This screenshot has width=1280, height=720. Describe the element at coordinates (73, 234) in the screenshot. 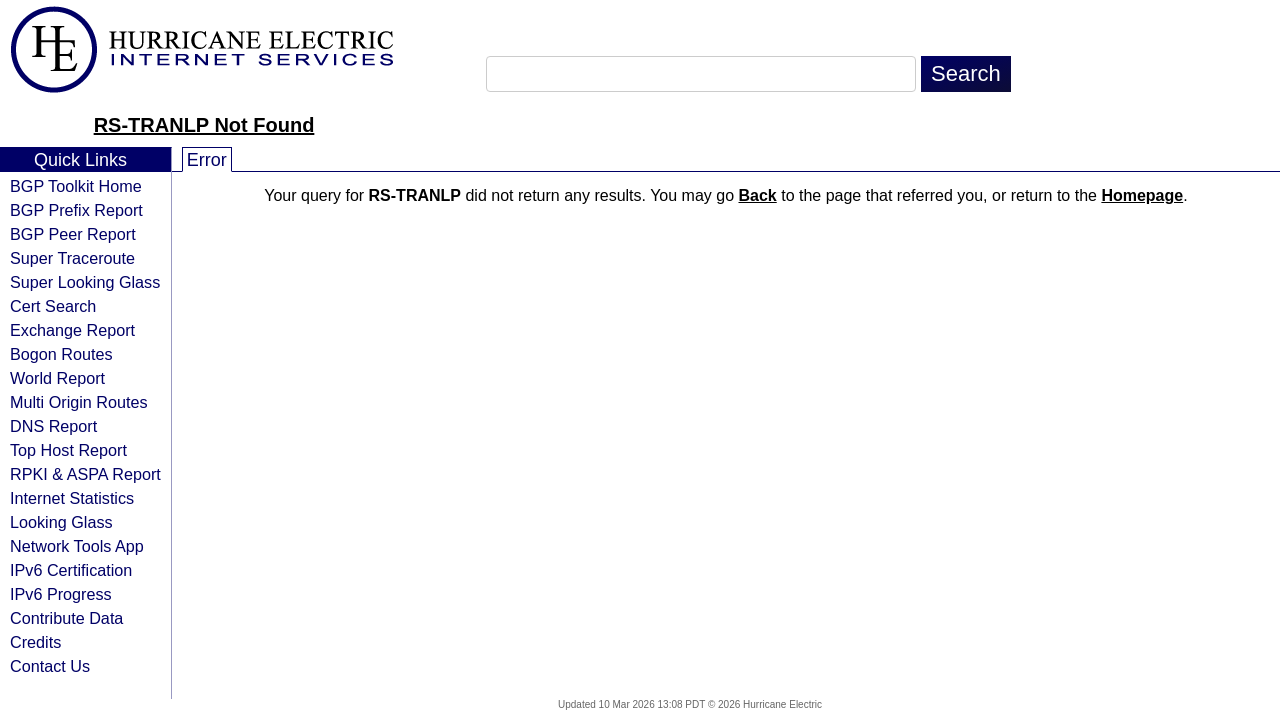

I see `BGP Peer Report` at that location.